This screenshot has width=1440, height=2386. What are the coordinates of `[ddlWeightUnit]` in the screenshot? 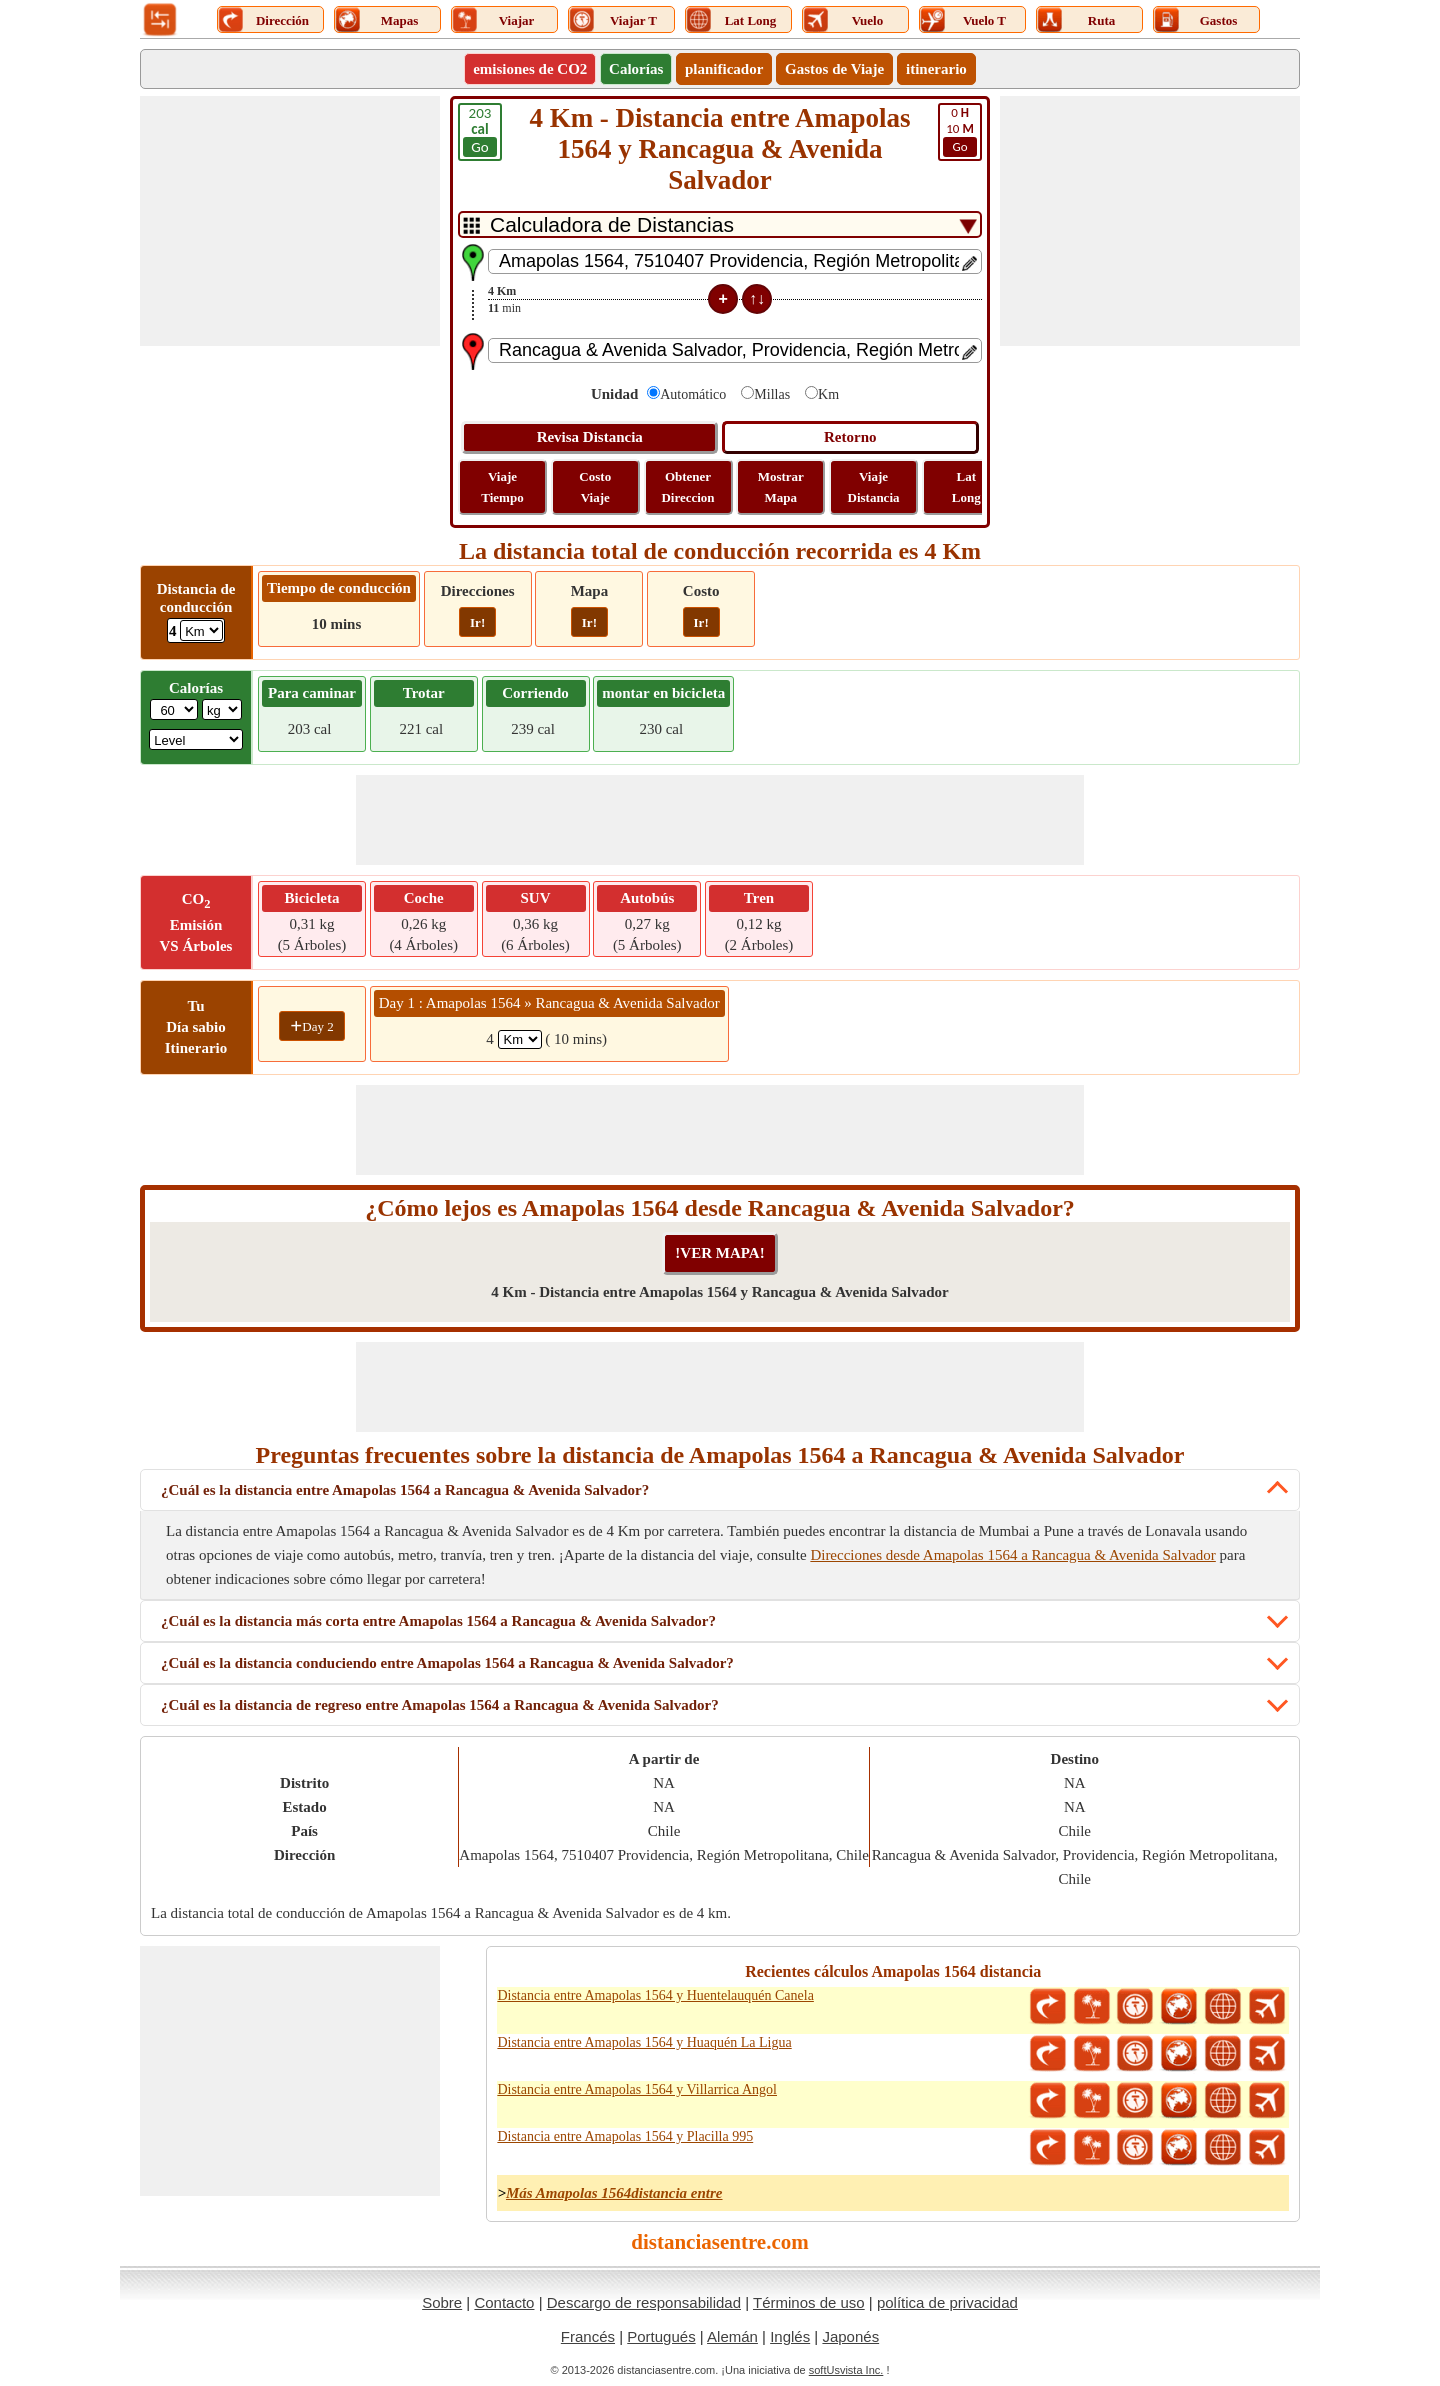 It's located at (222, 709).